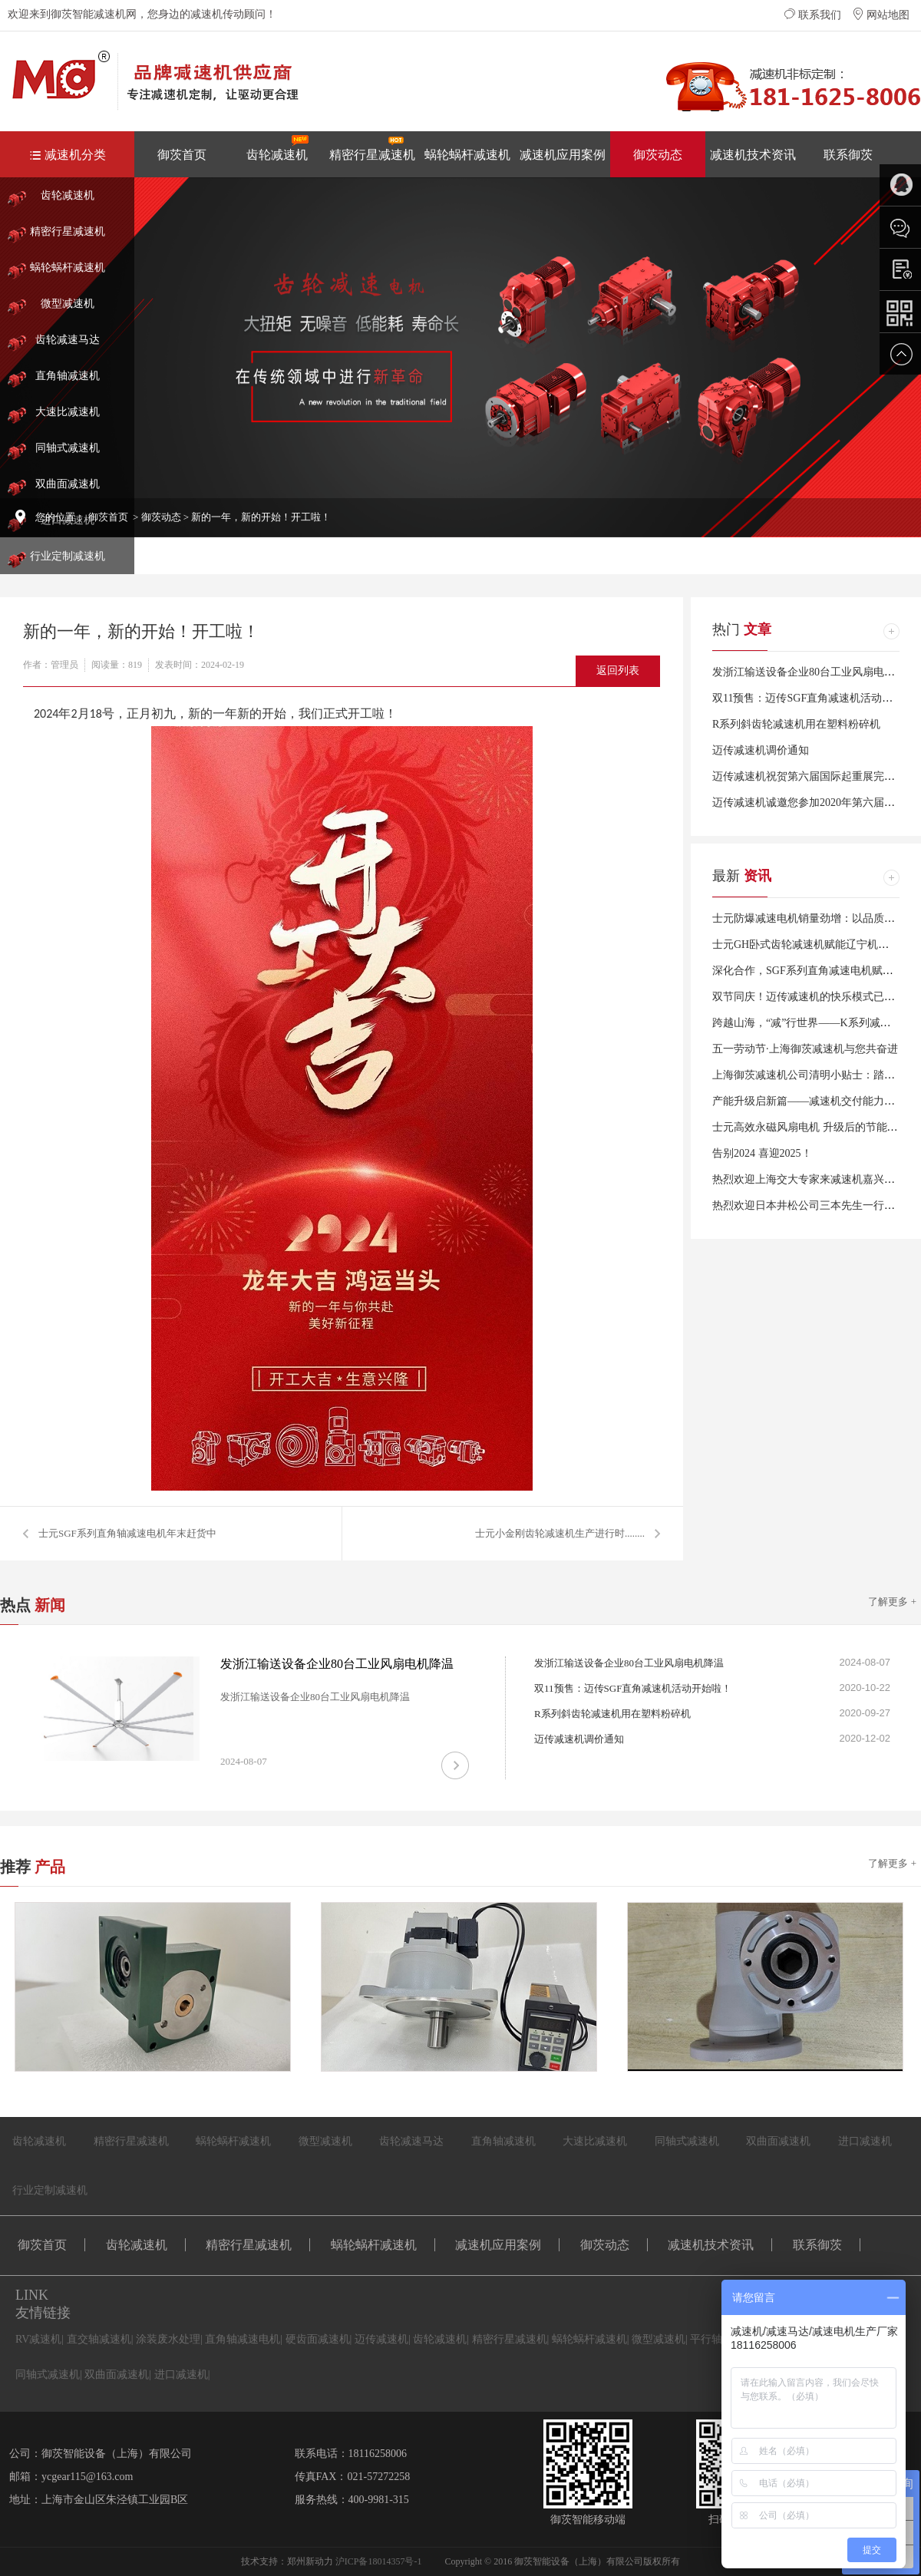  I want to click on 沪ICP备18014357号-1, so click(378, 2561).